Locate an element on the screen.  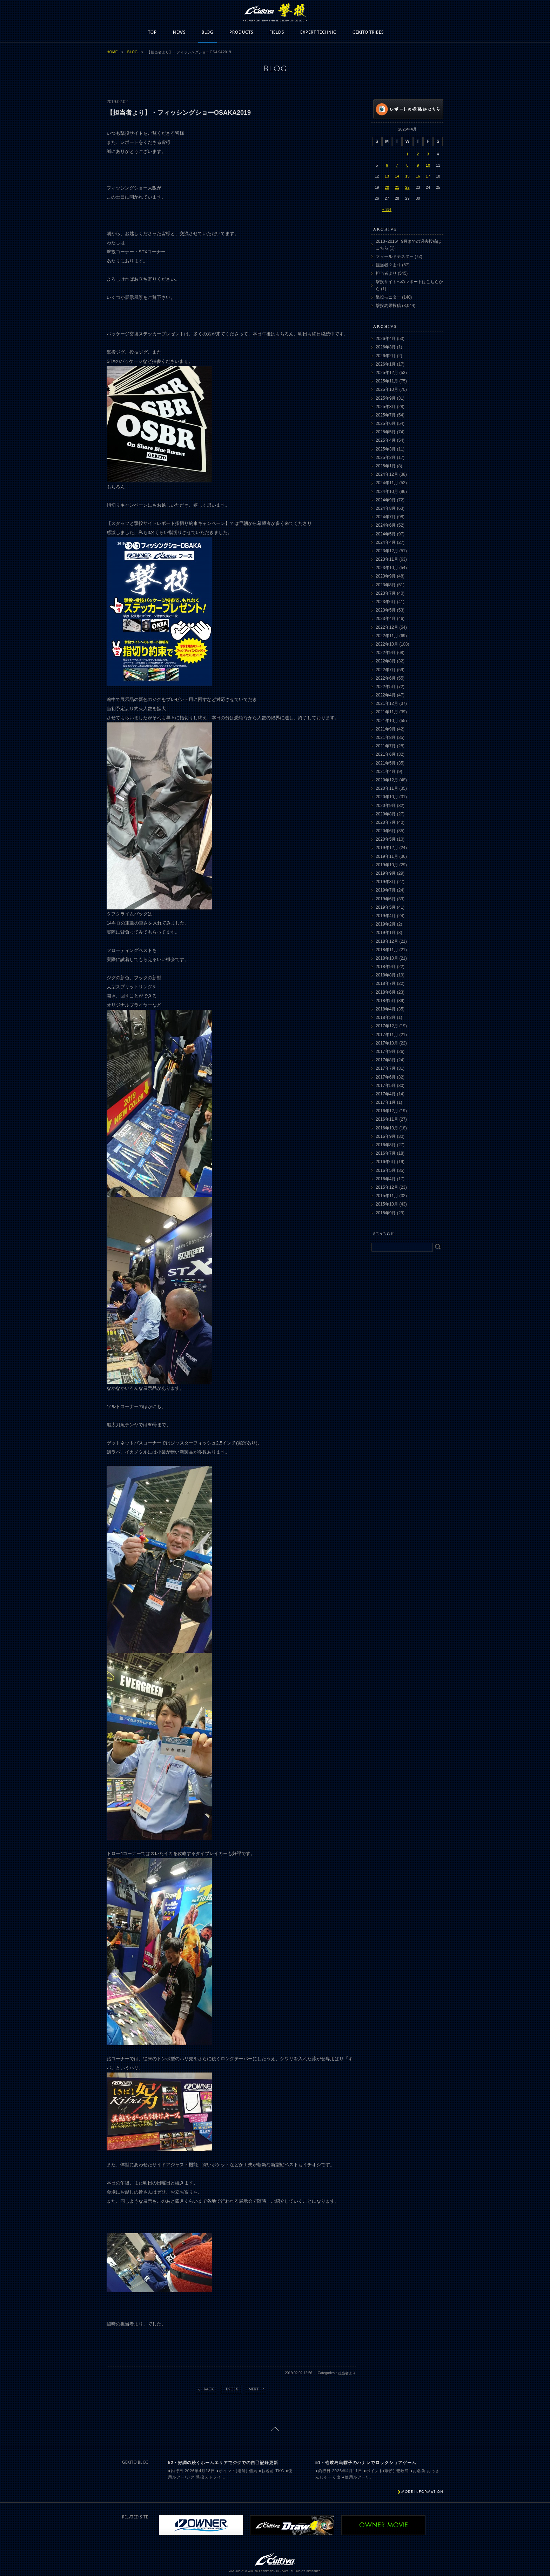
2017年11月 is located at coordinates (387, 1034).